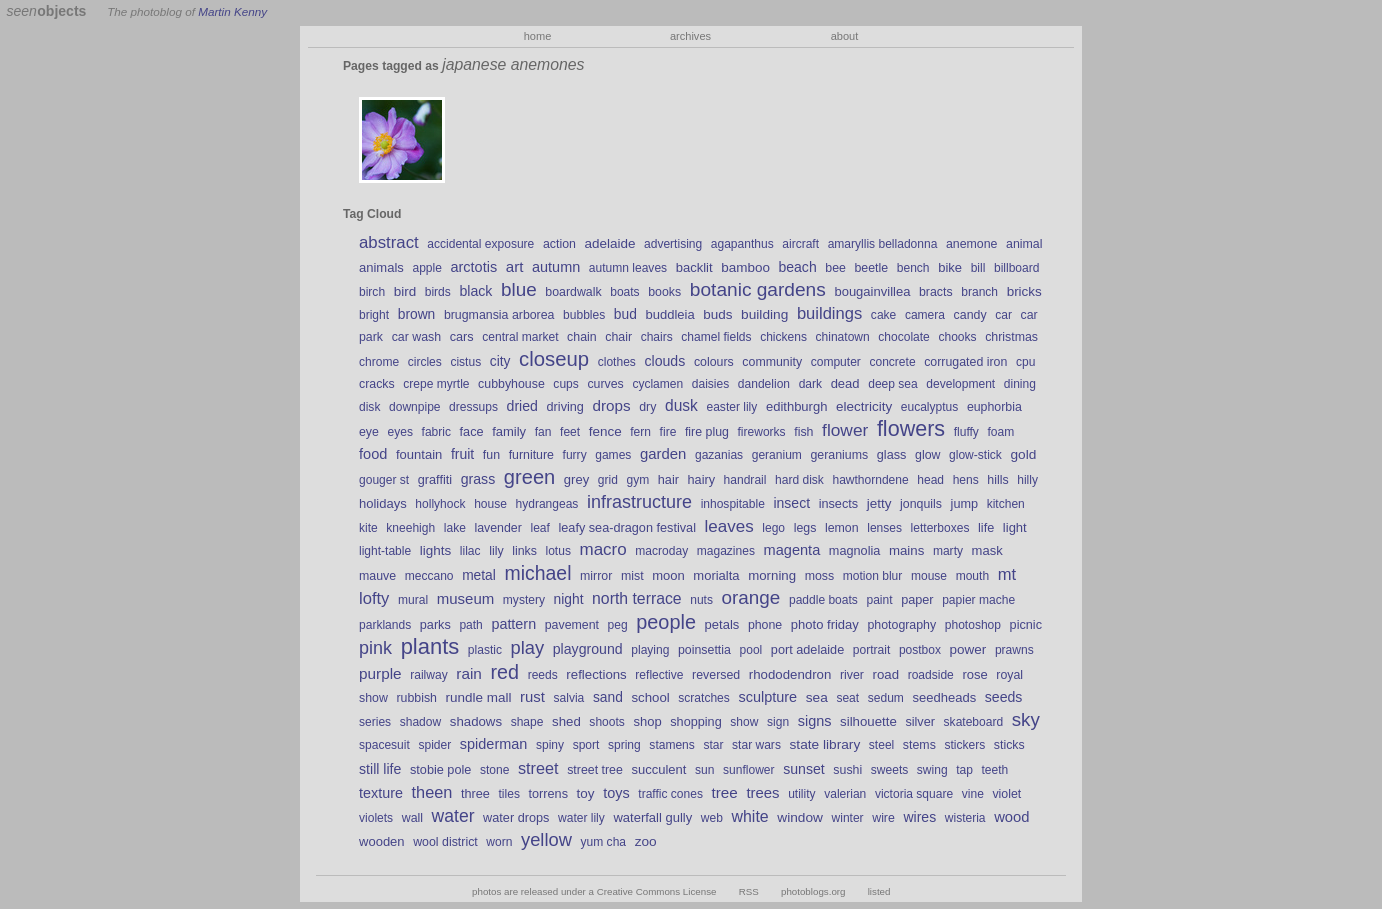  I want to click on yum cha, so click(603, 842).